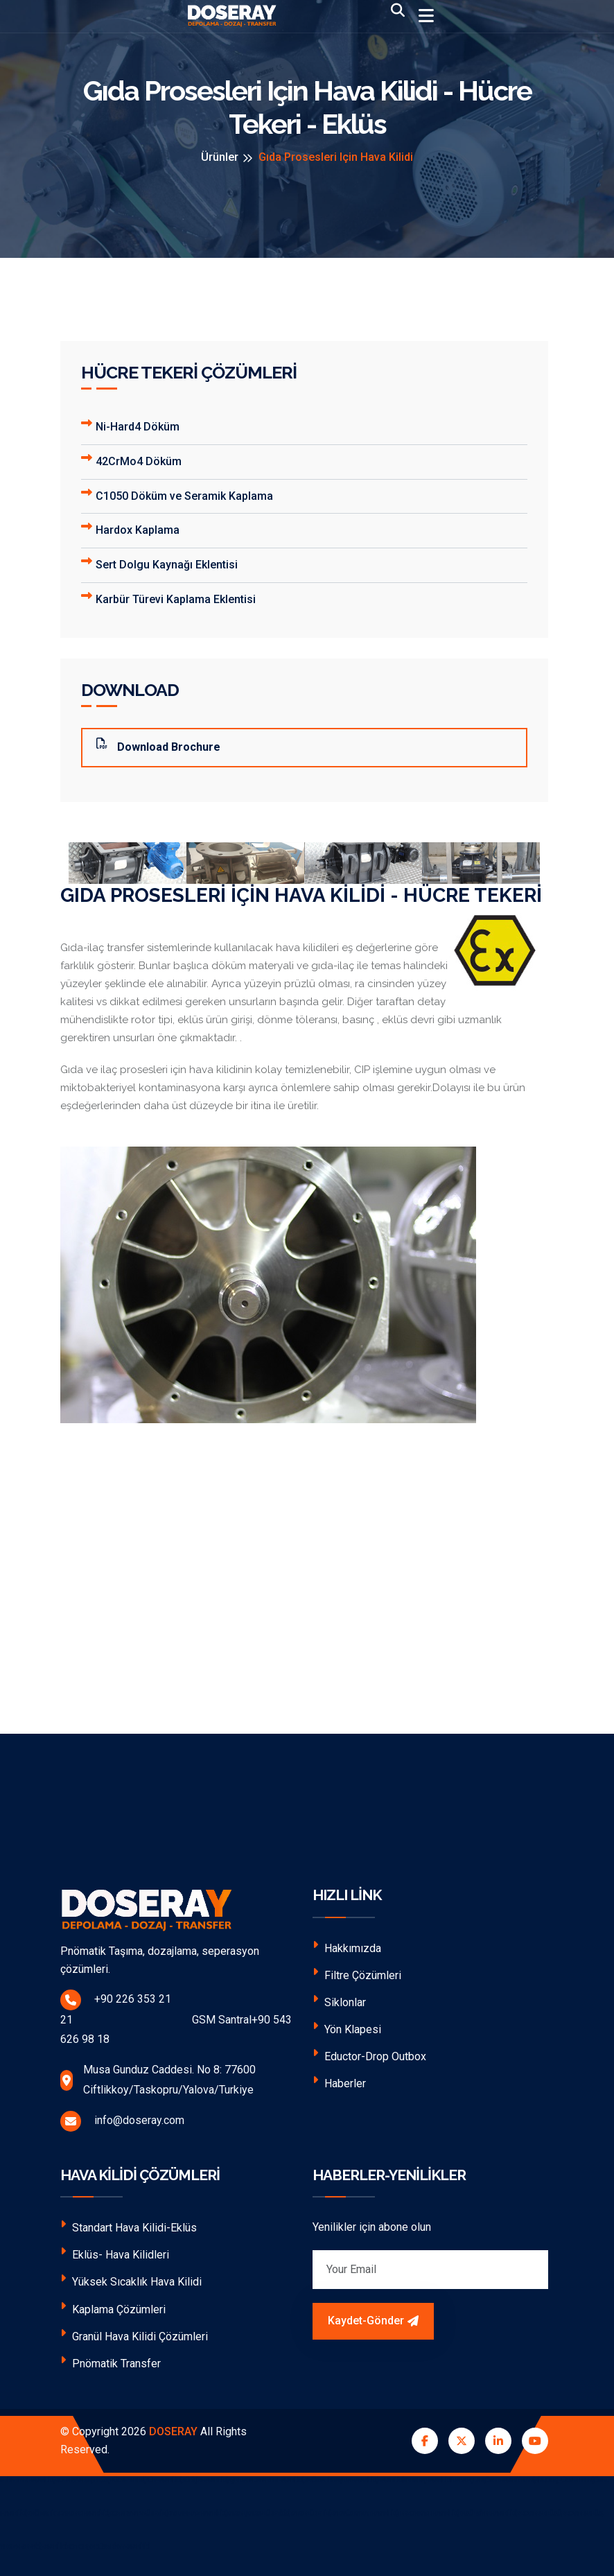  Describe the element at coordinates (131, 2280) in the screenshot. I see `Yüksek Sıcaklık Hava Kilidi` at that location.